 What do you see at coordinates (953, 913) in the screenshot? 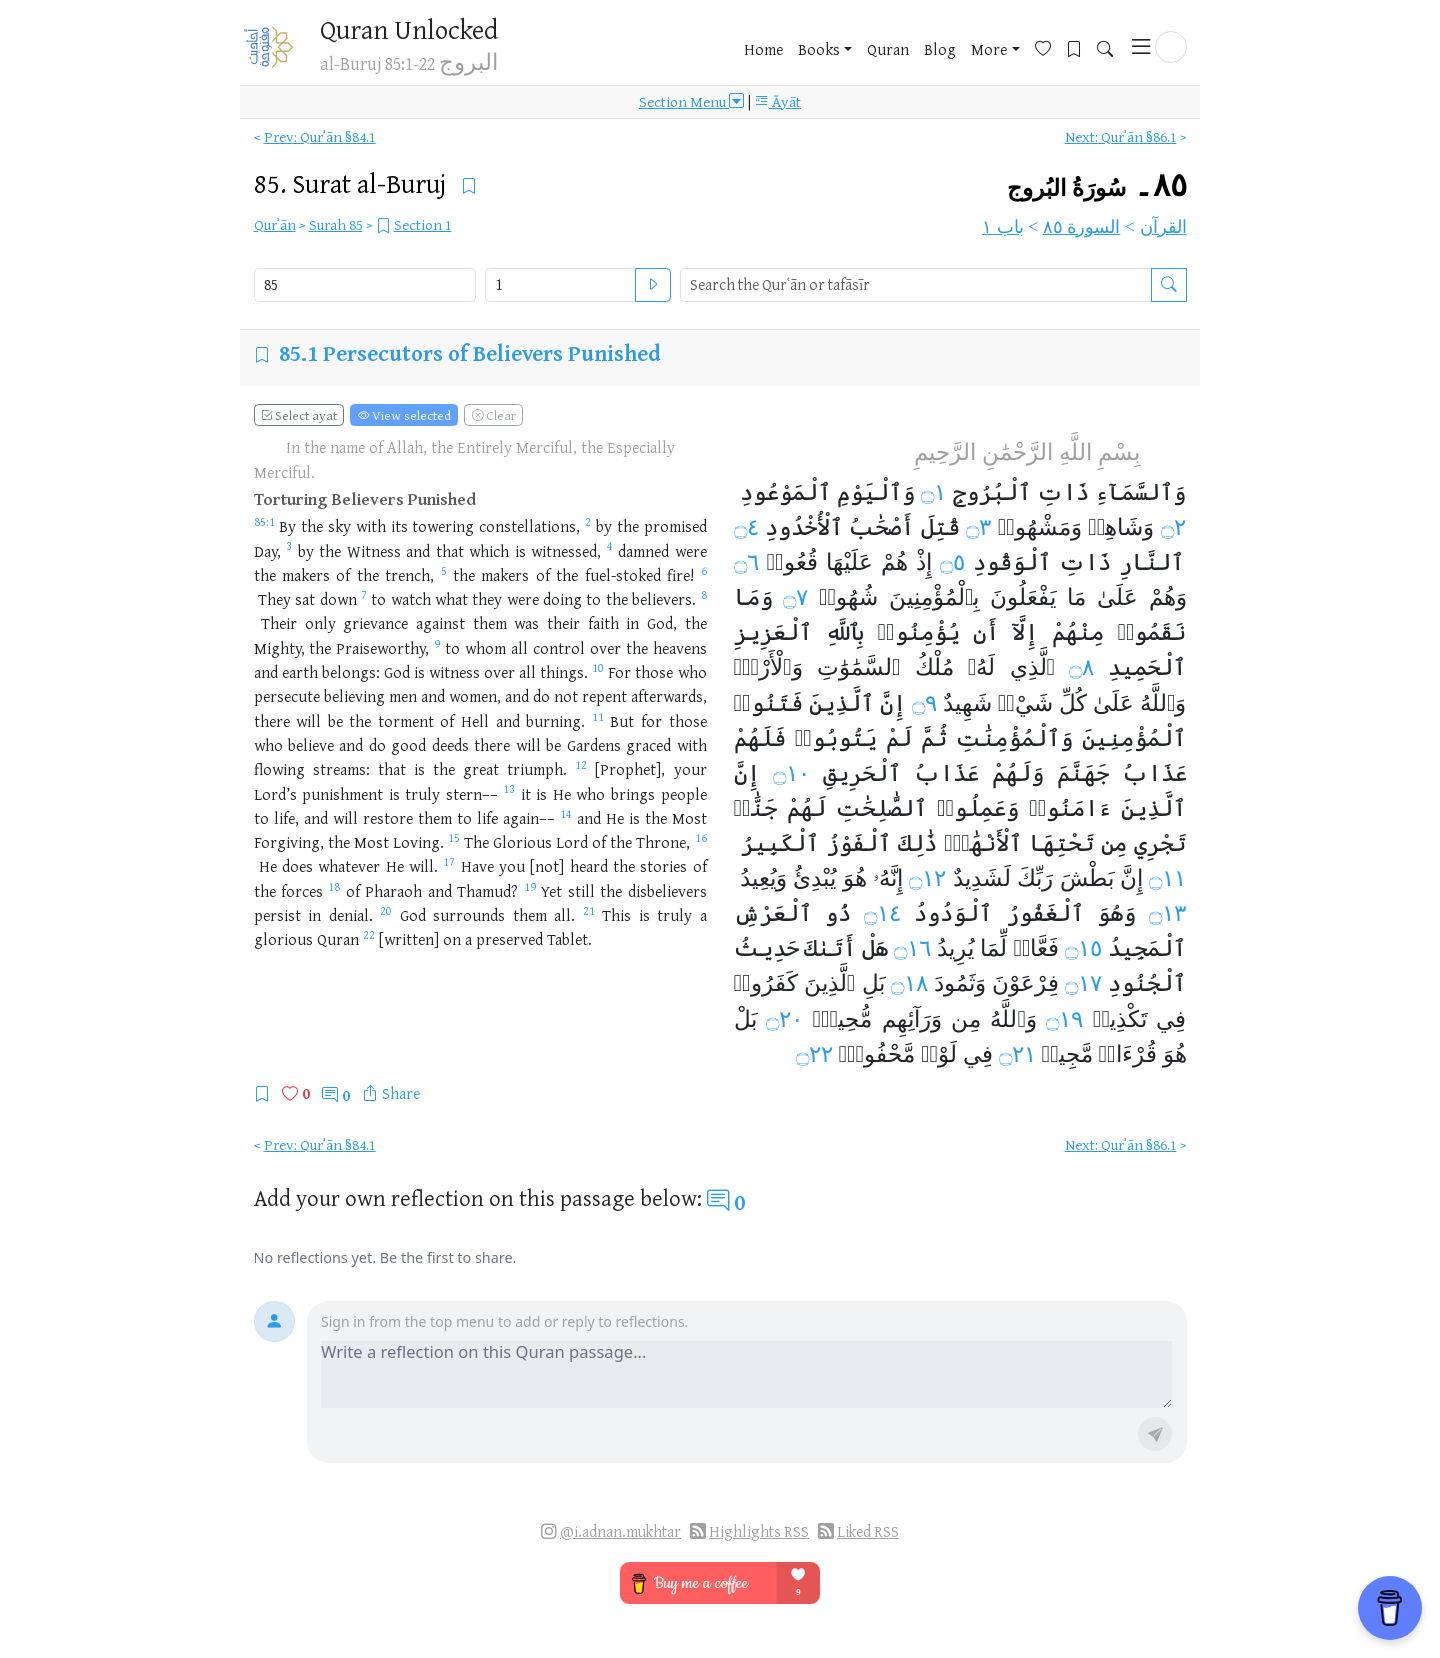
I see `ٱلْوَدُودُ` at bounding box center [953, 913].